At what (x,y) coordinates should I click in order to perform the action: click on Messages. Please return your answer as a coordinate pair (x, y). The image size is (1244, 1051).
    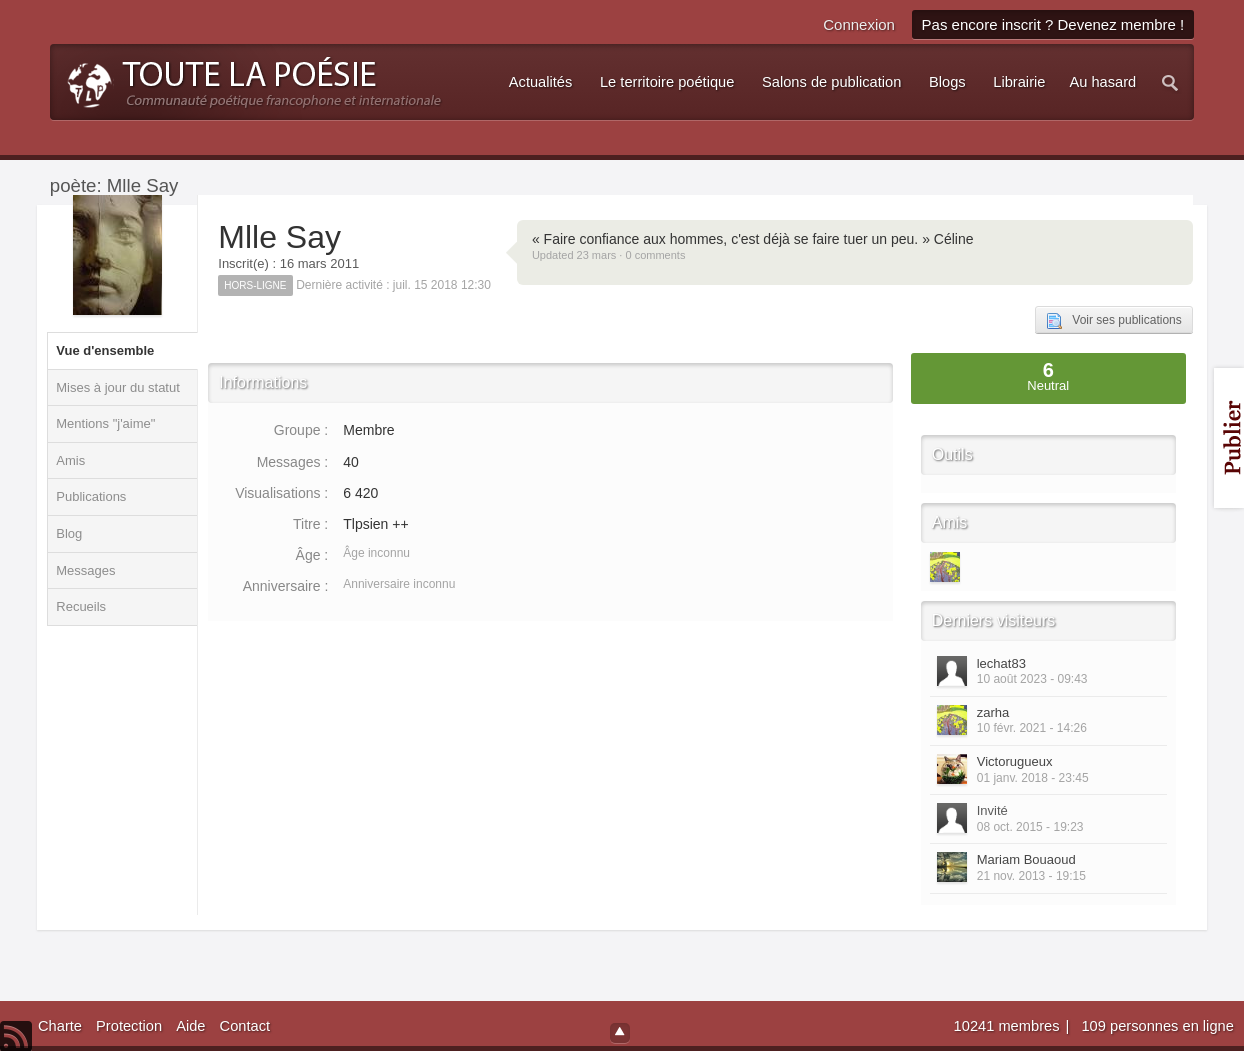
    Looking at the image, I should click on (85, 570).